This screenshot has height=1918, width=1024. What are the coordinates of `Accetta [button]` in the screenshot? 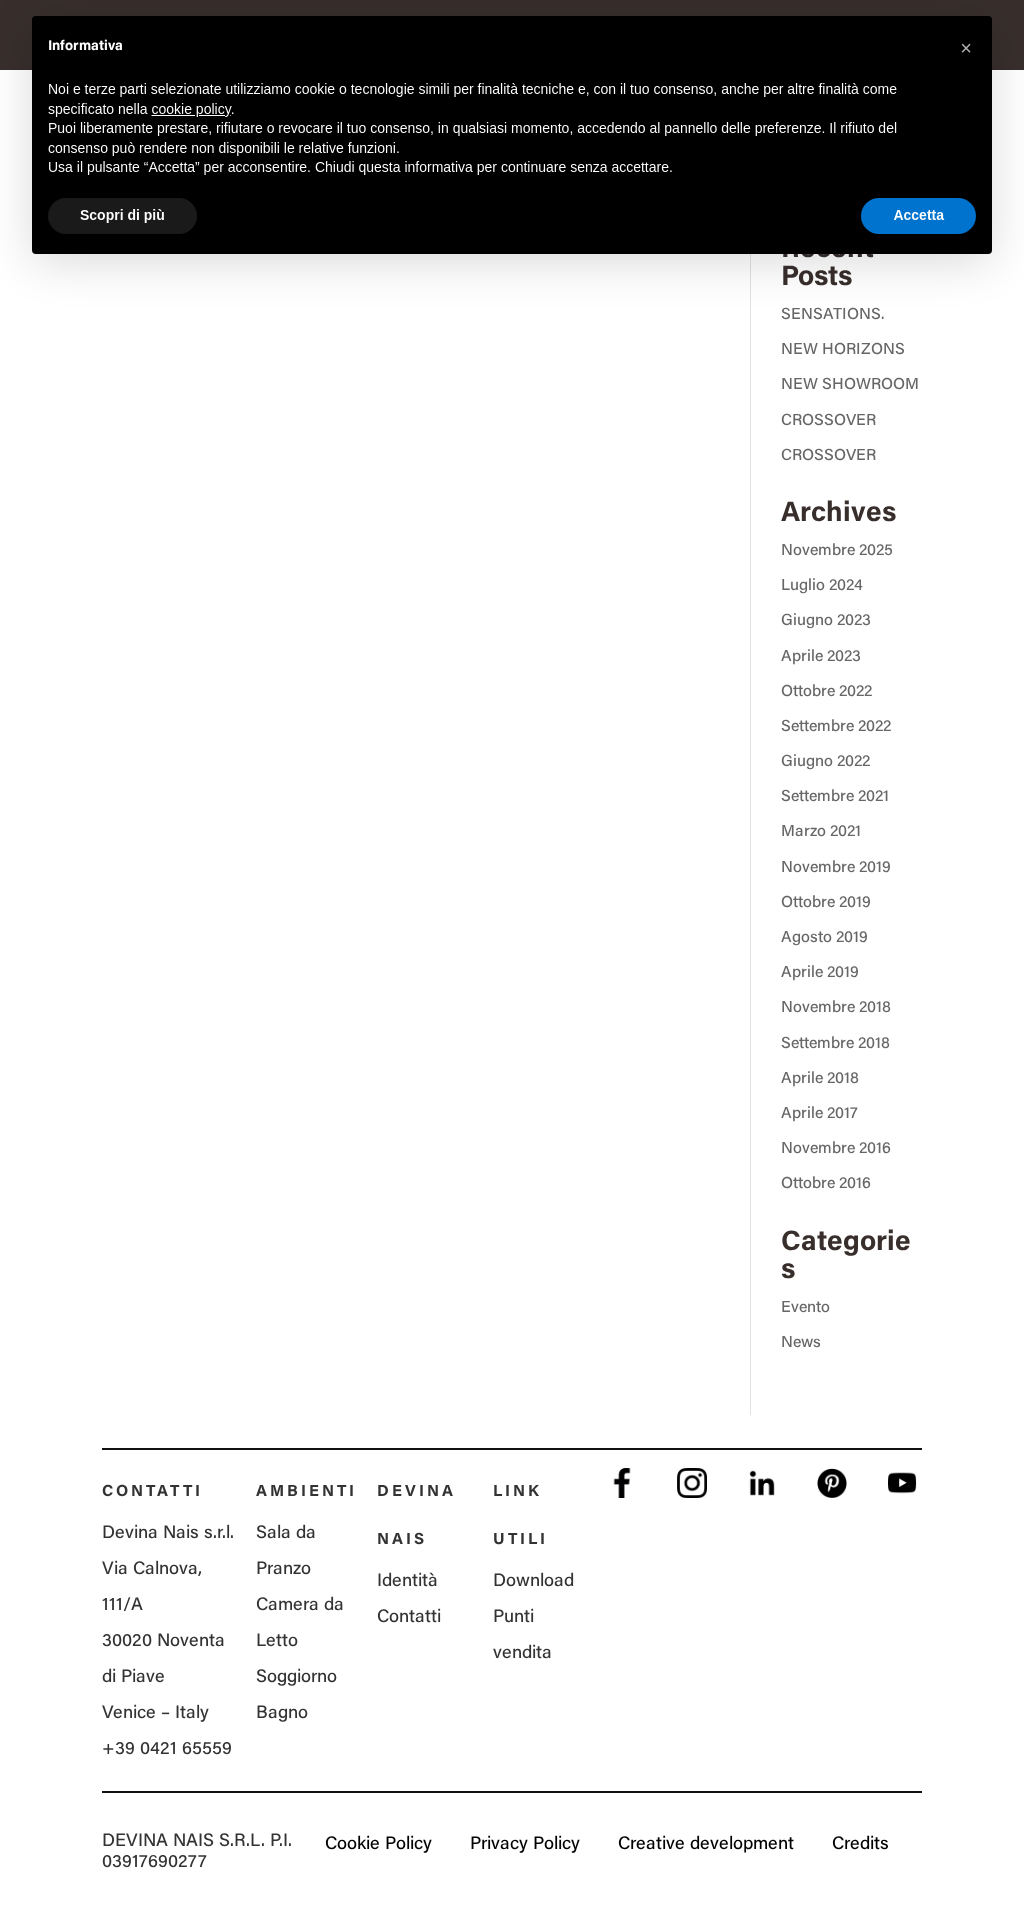 It's located at (918, 215).